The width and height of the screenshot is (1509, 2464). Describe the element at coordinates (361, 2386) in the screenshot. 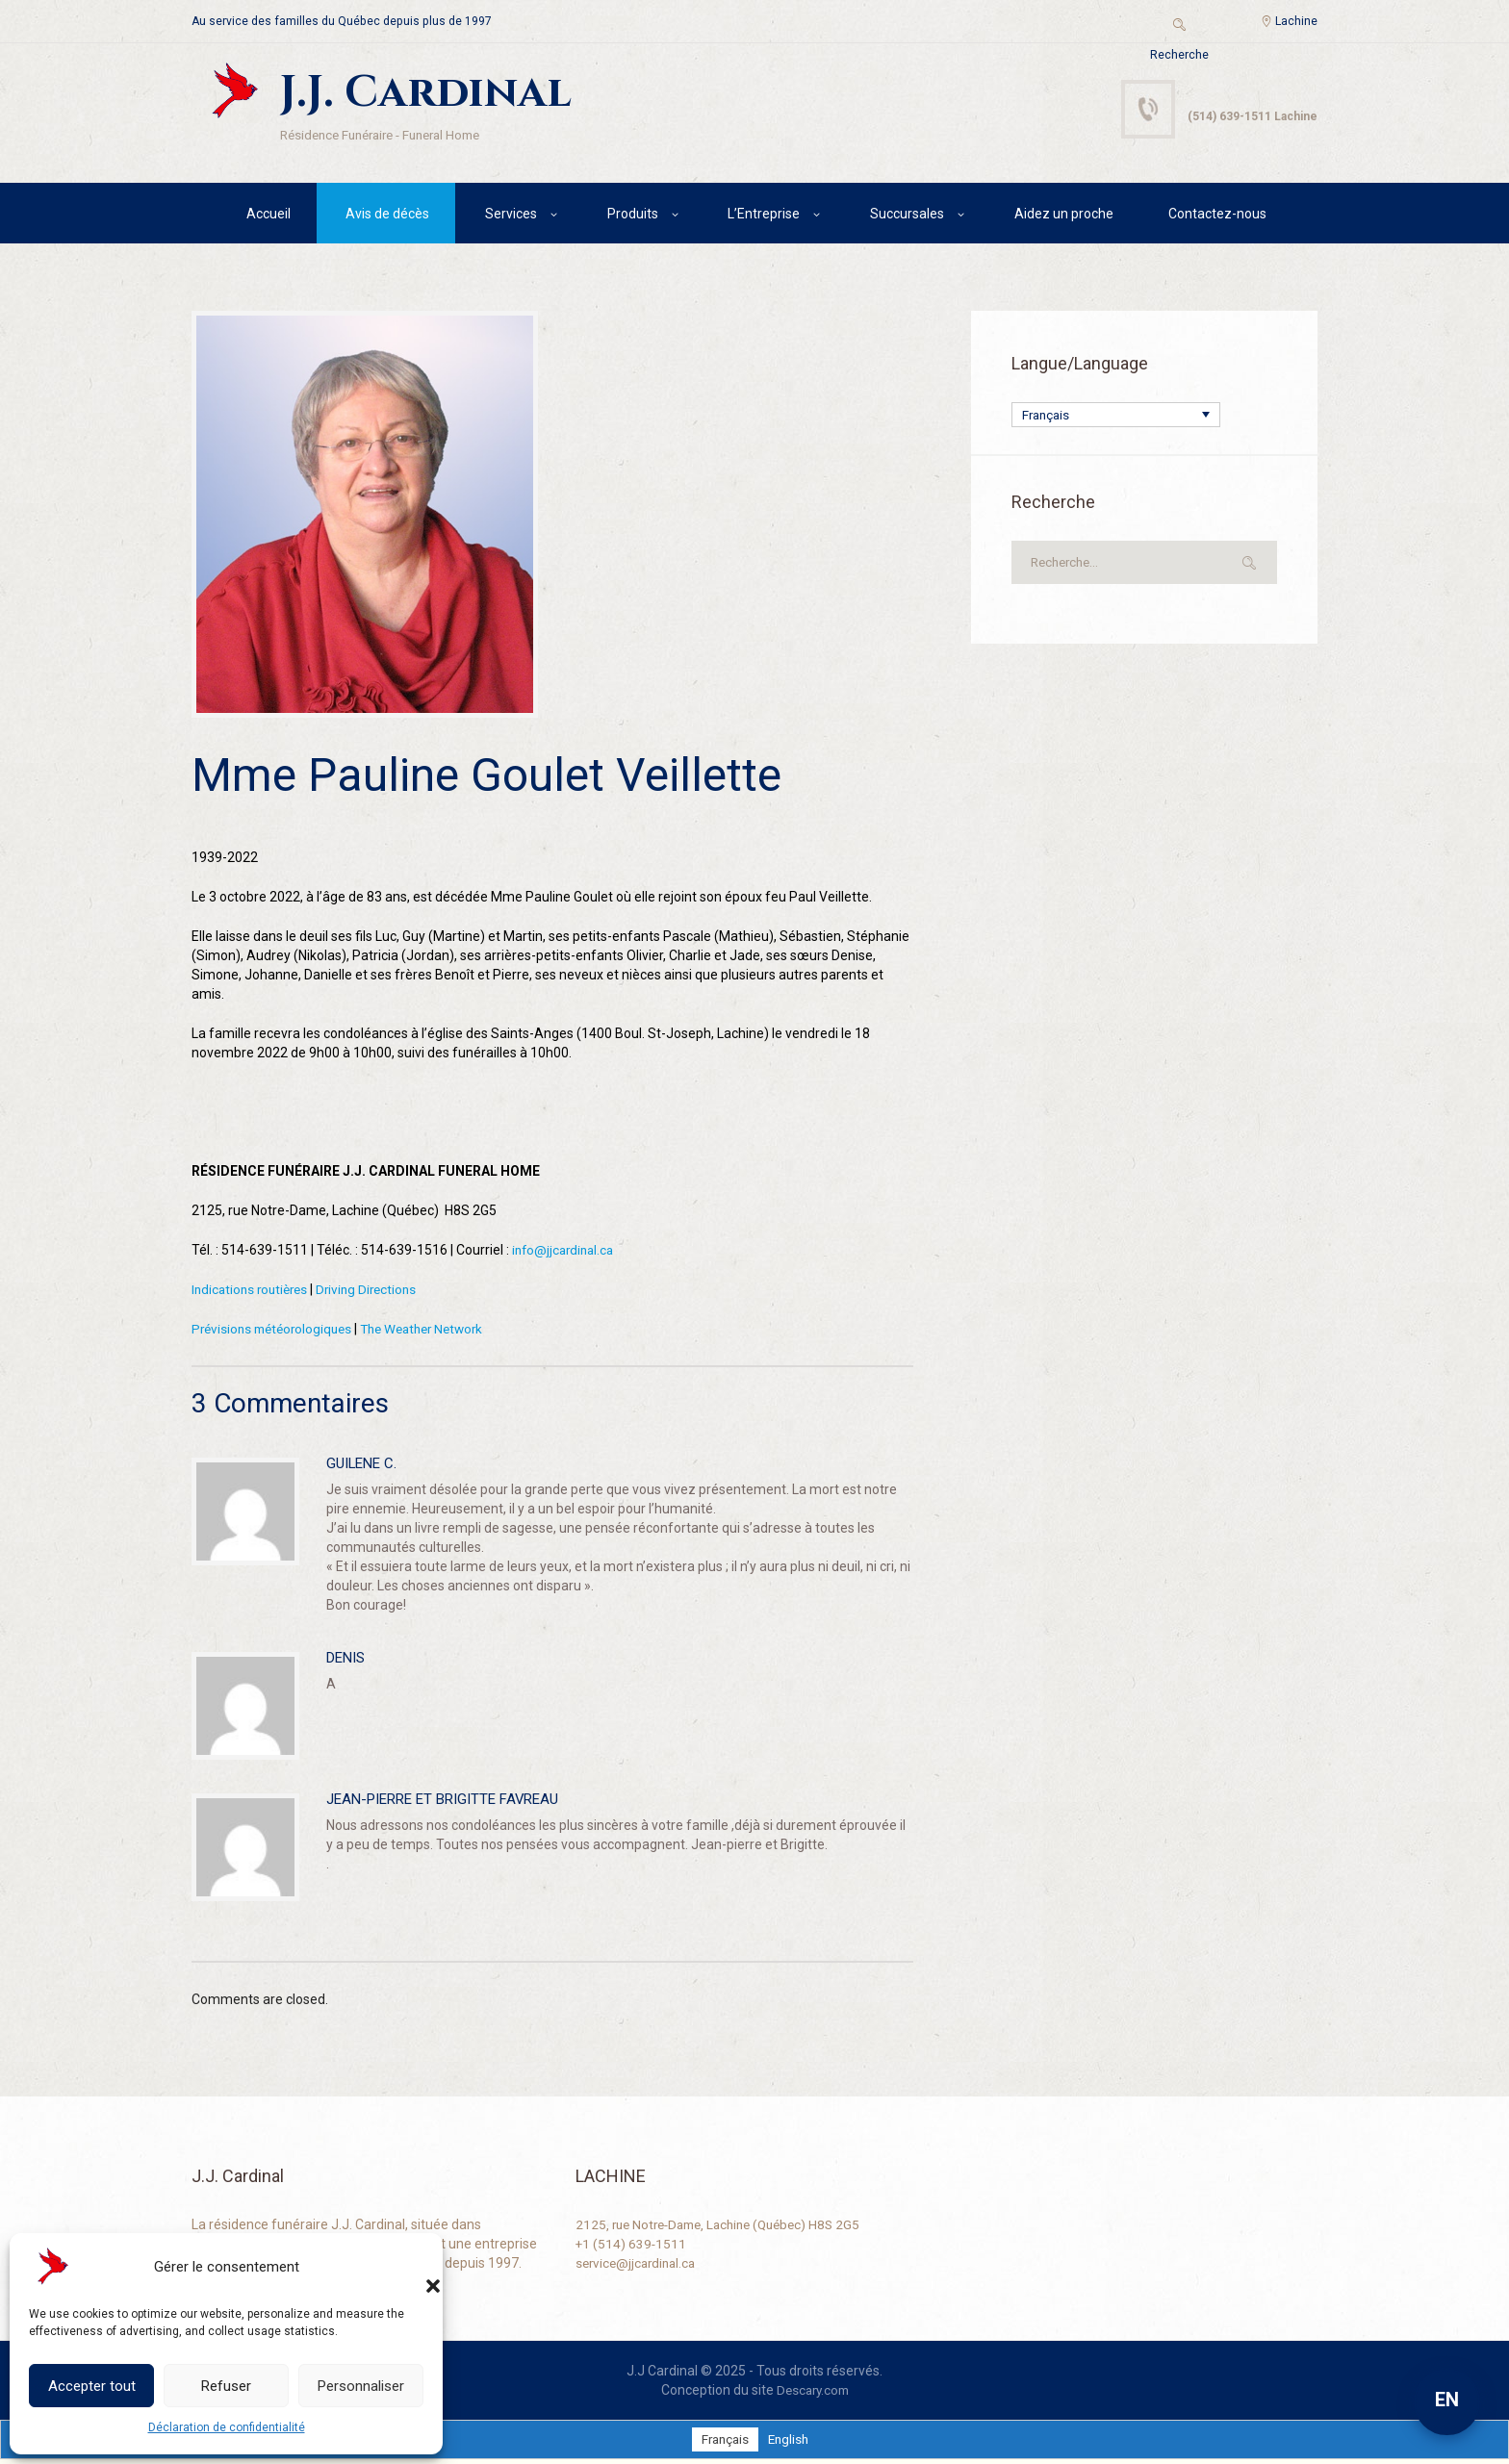

I see `Personnaliser` at that location.